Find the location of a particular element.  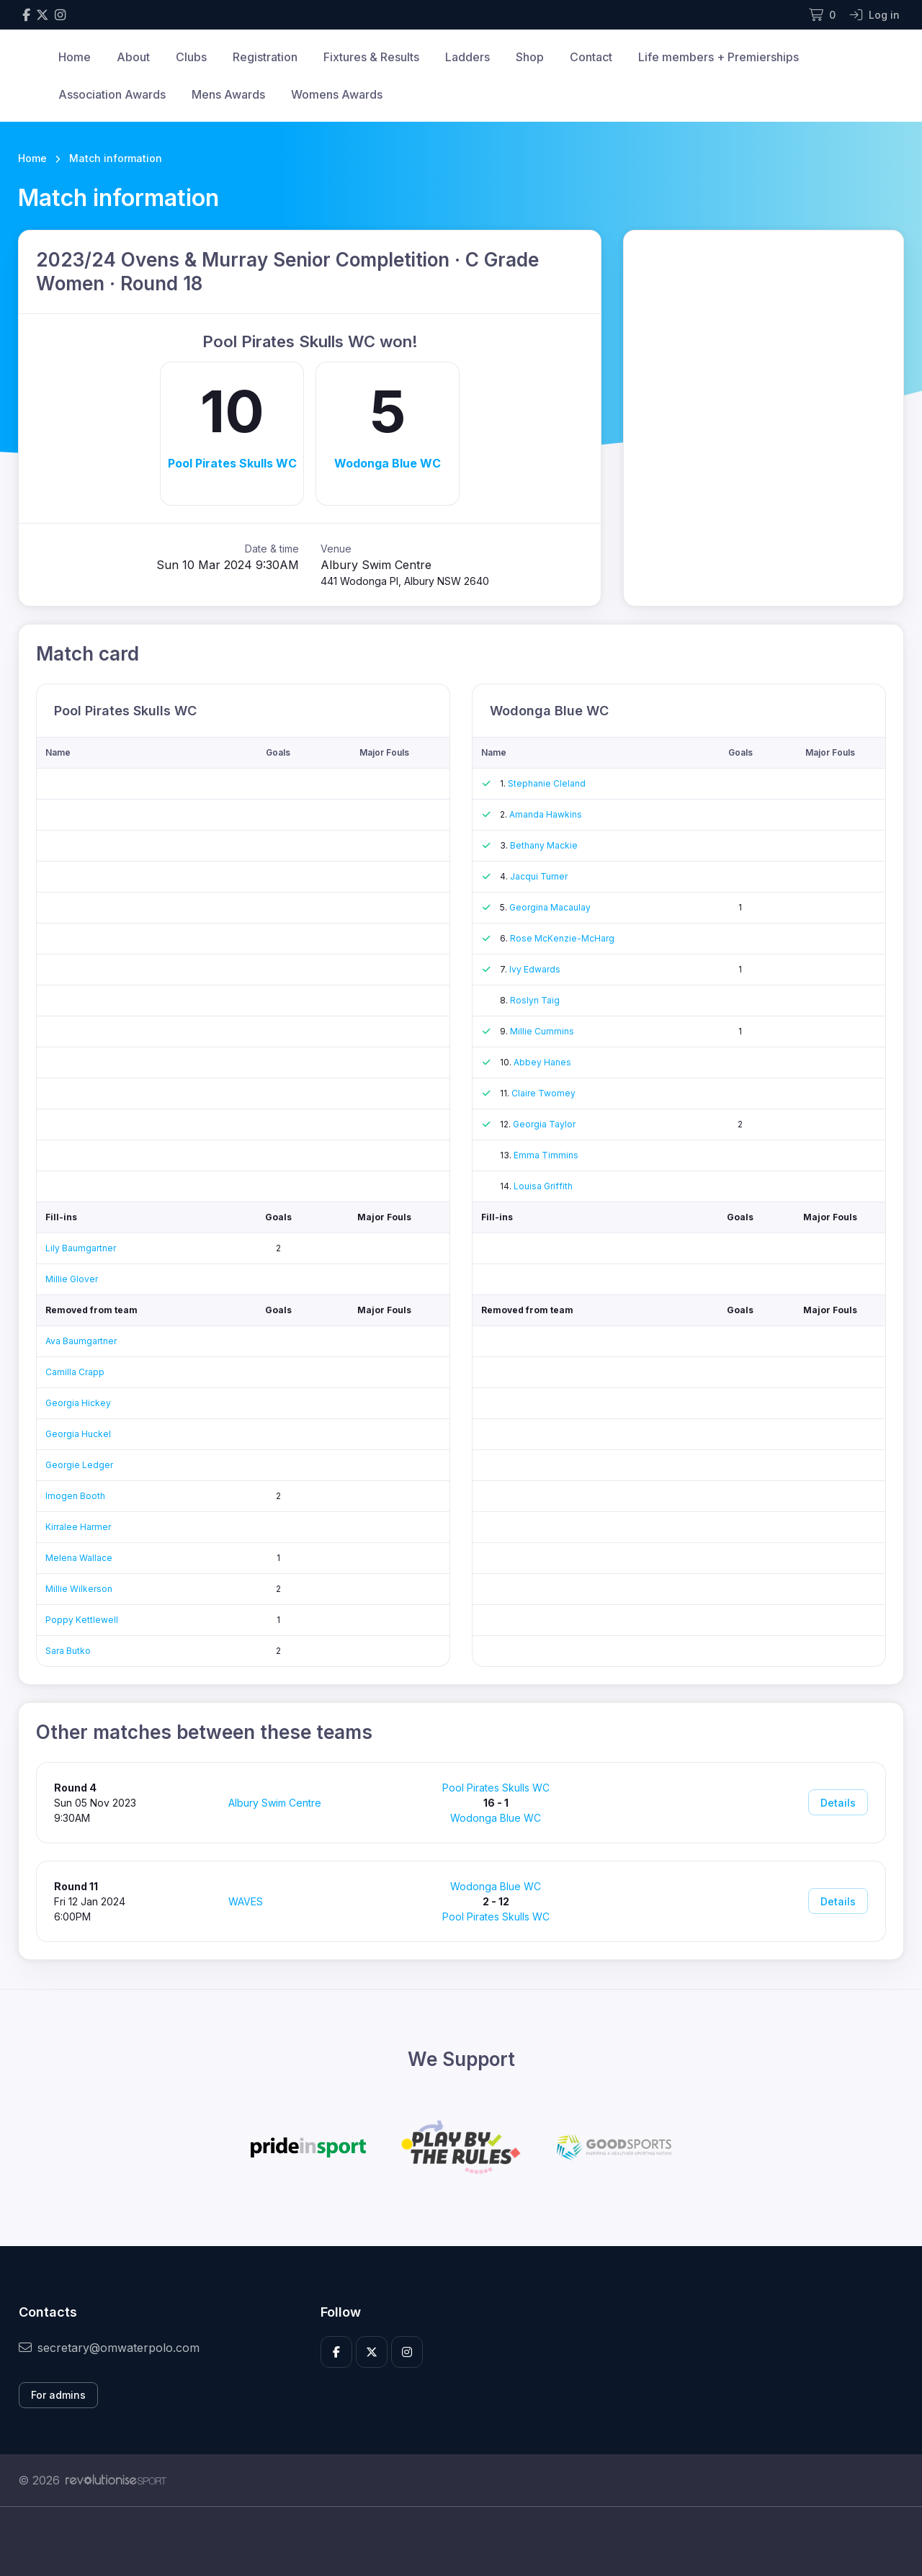

Georgia Huckel is located at coordinates (78, 1433).